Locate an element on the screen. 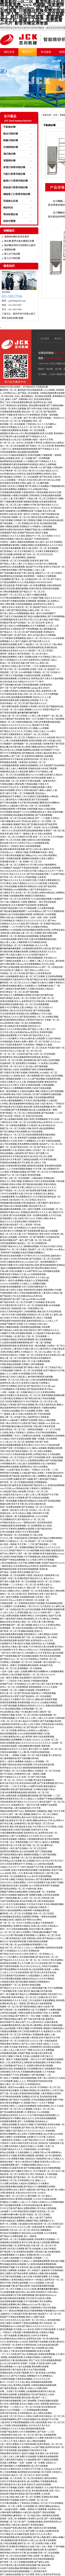 The image size is (65, 2576). 伊人网在线视频观看 is located at coordinates (30, 433).